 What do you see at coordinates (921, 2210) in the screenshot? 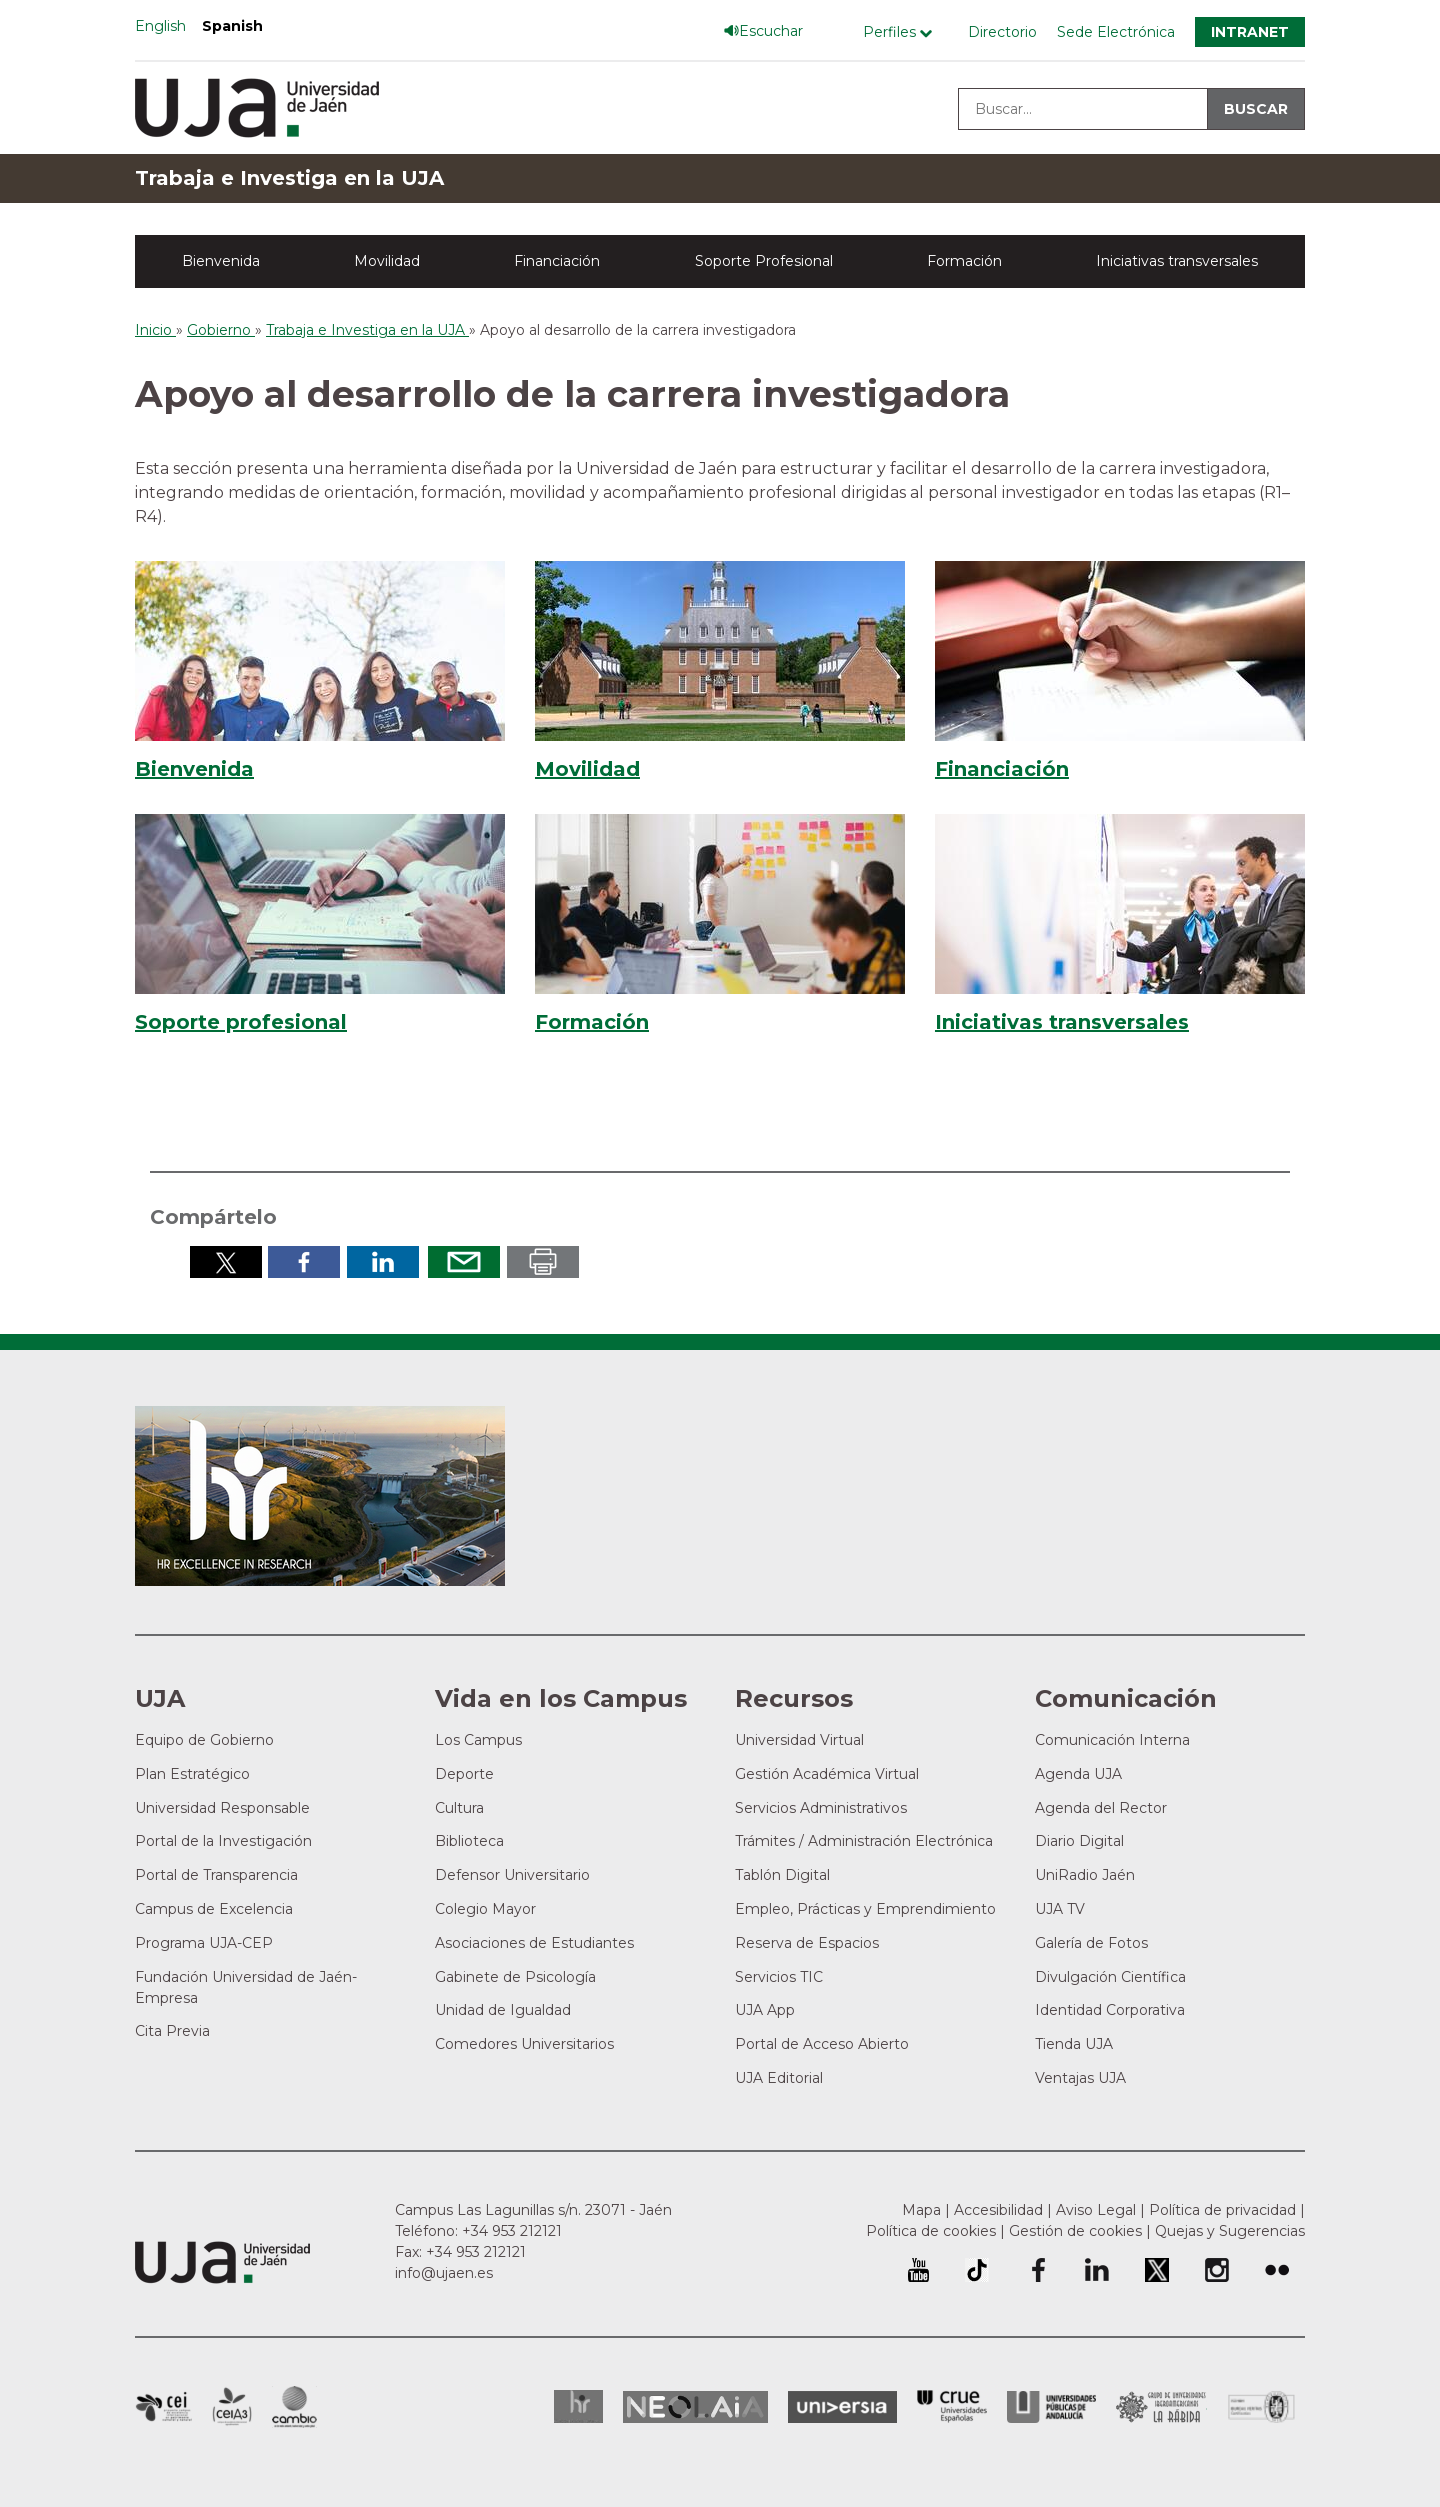
I see `Mapa` at bounding box center [921, 2210].